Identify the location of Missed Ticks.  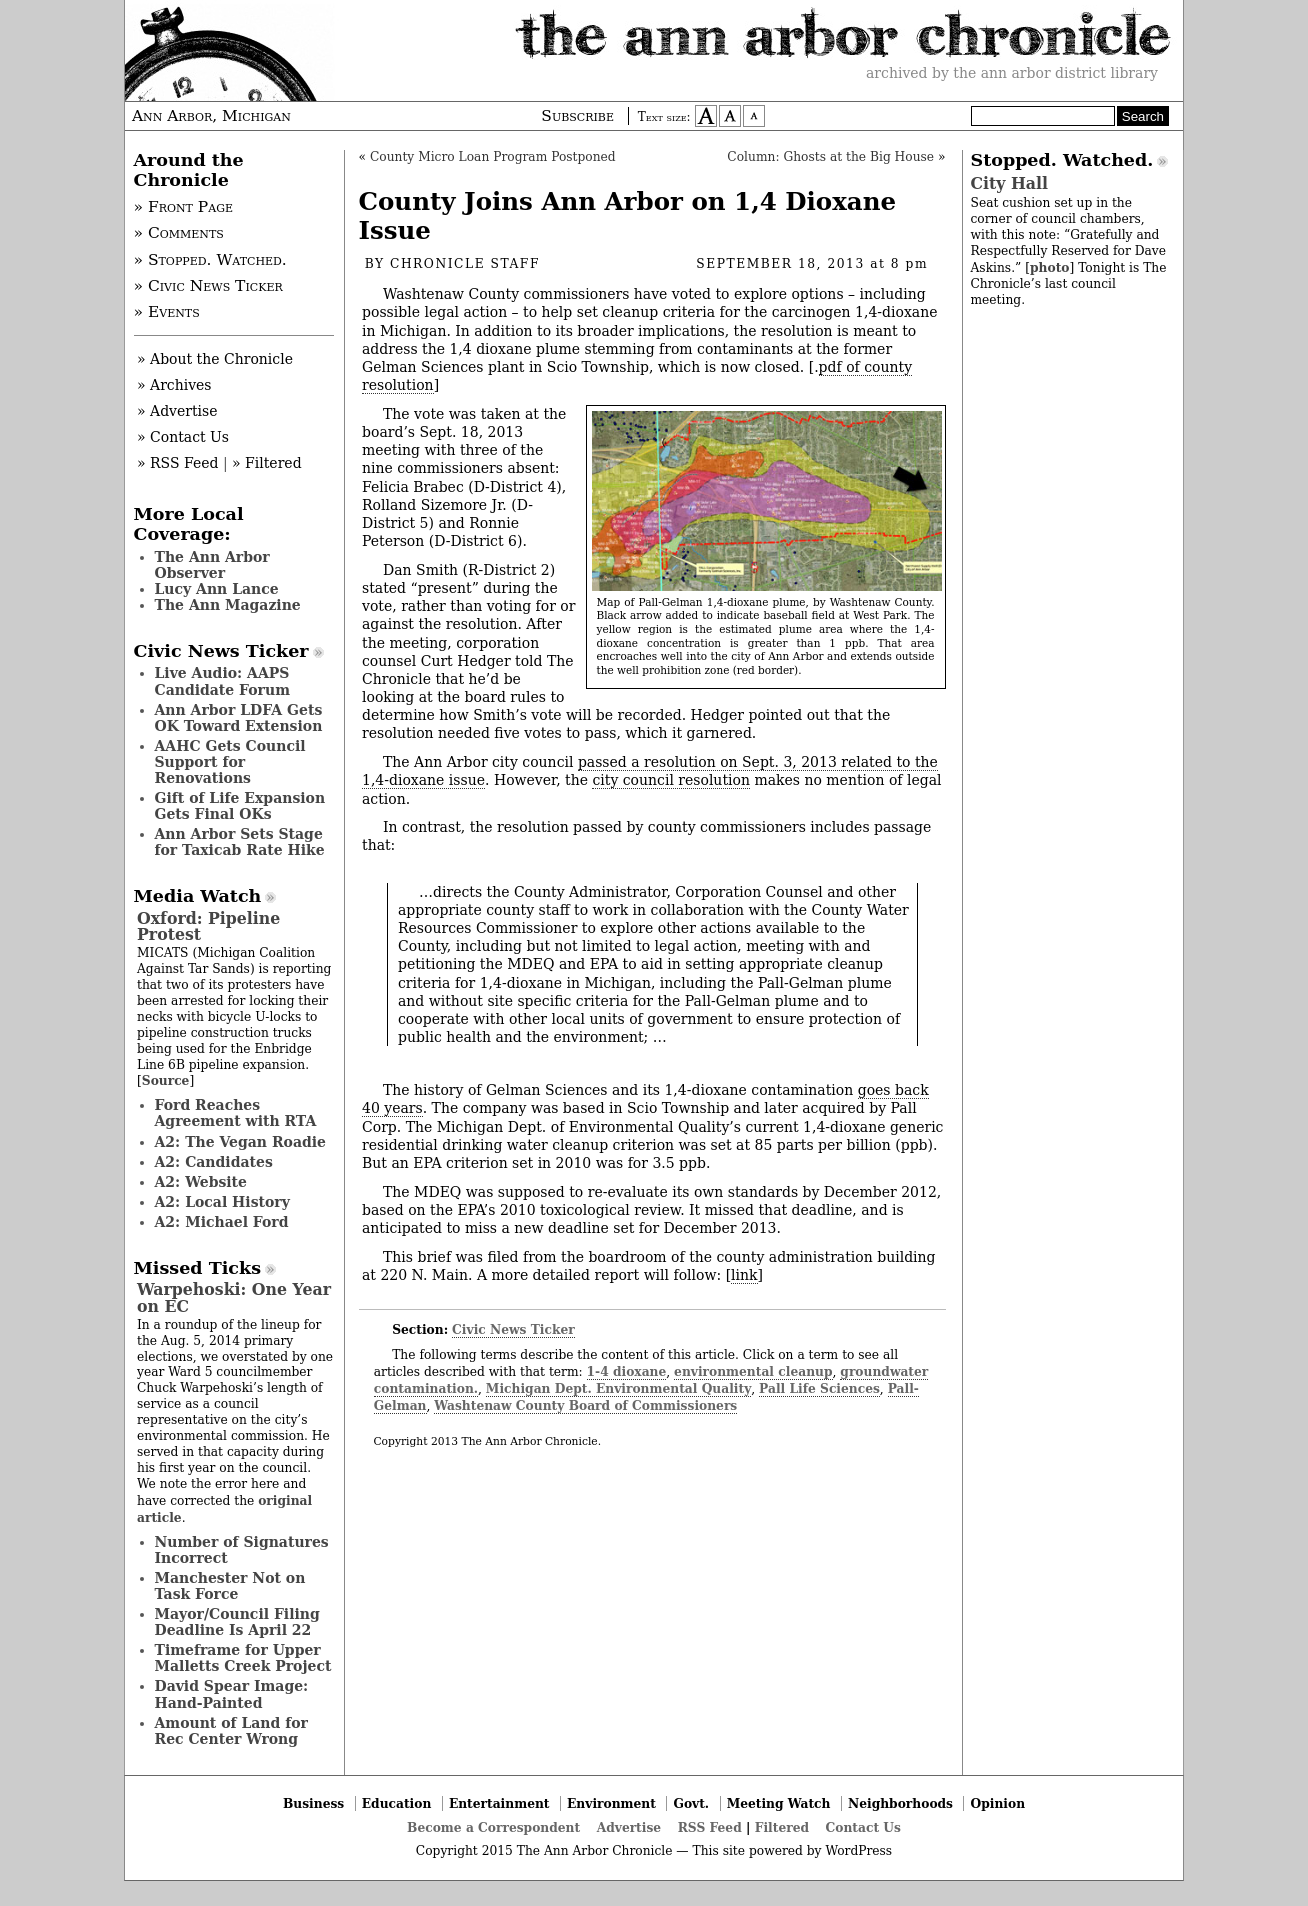
(198, 1268).